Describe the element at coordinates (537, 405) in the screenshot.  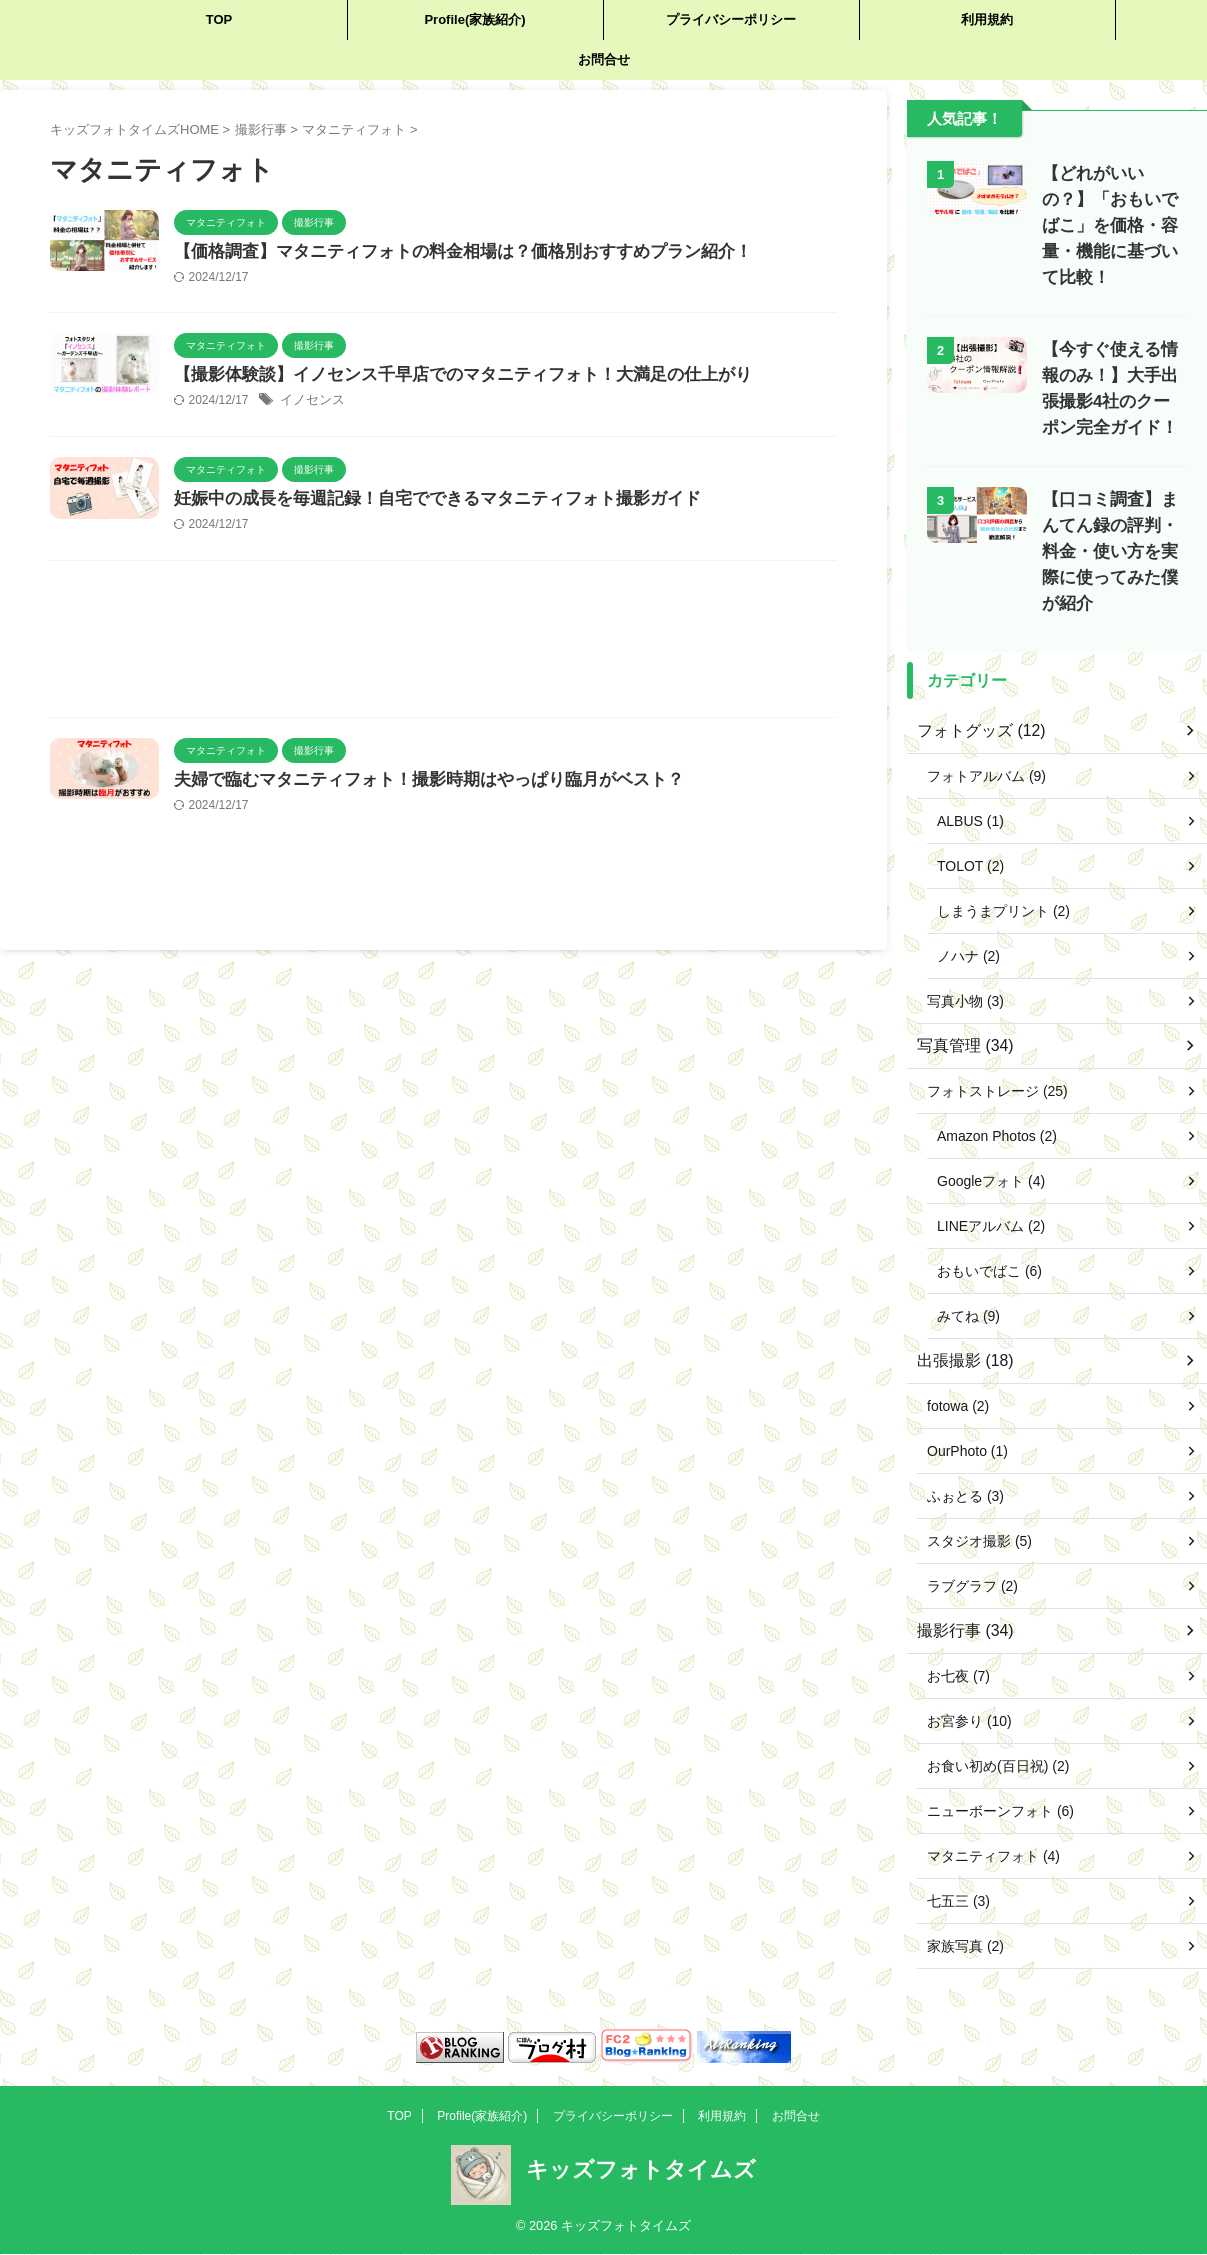
I see `【撮影体験談】イノセンス千早店でのマタニティフォト！大満足の仕上がり` at that location.